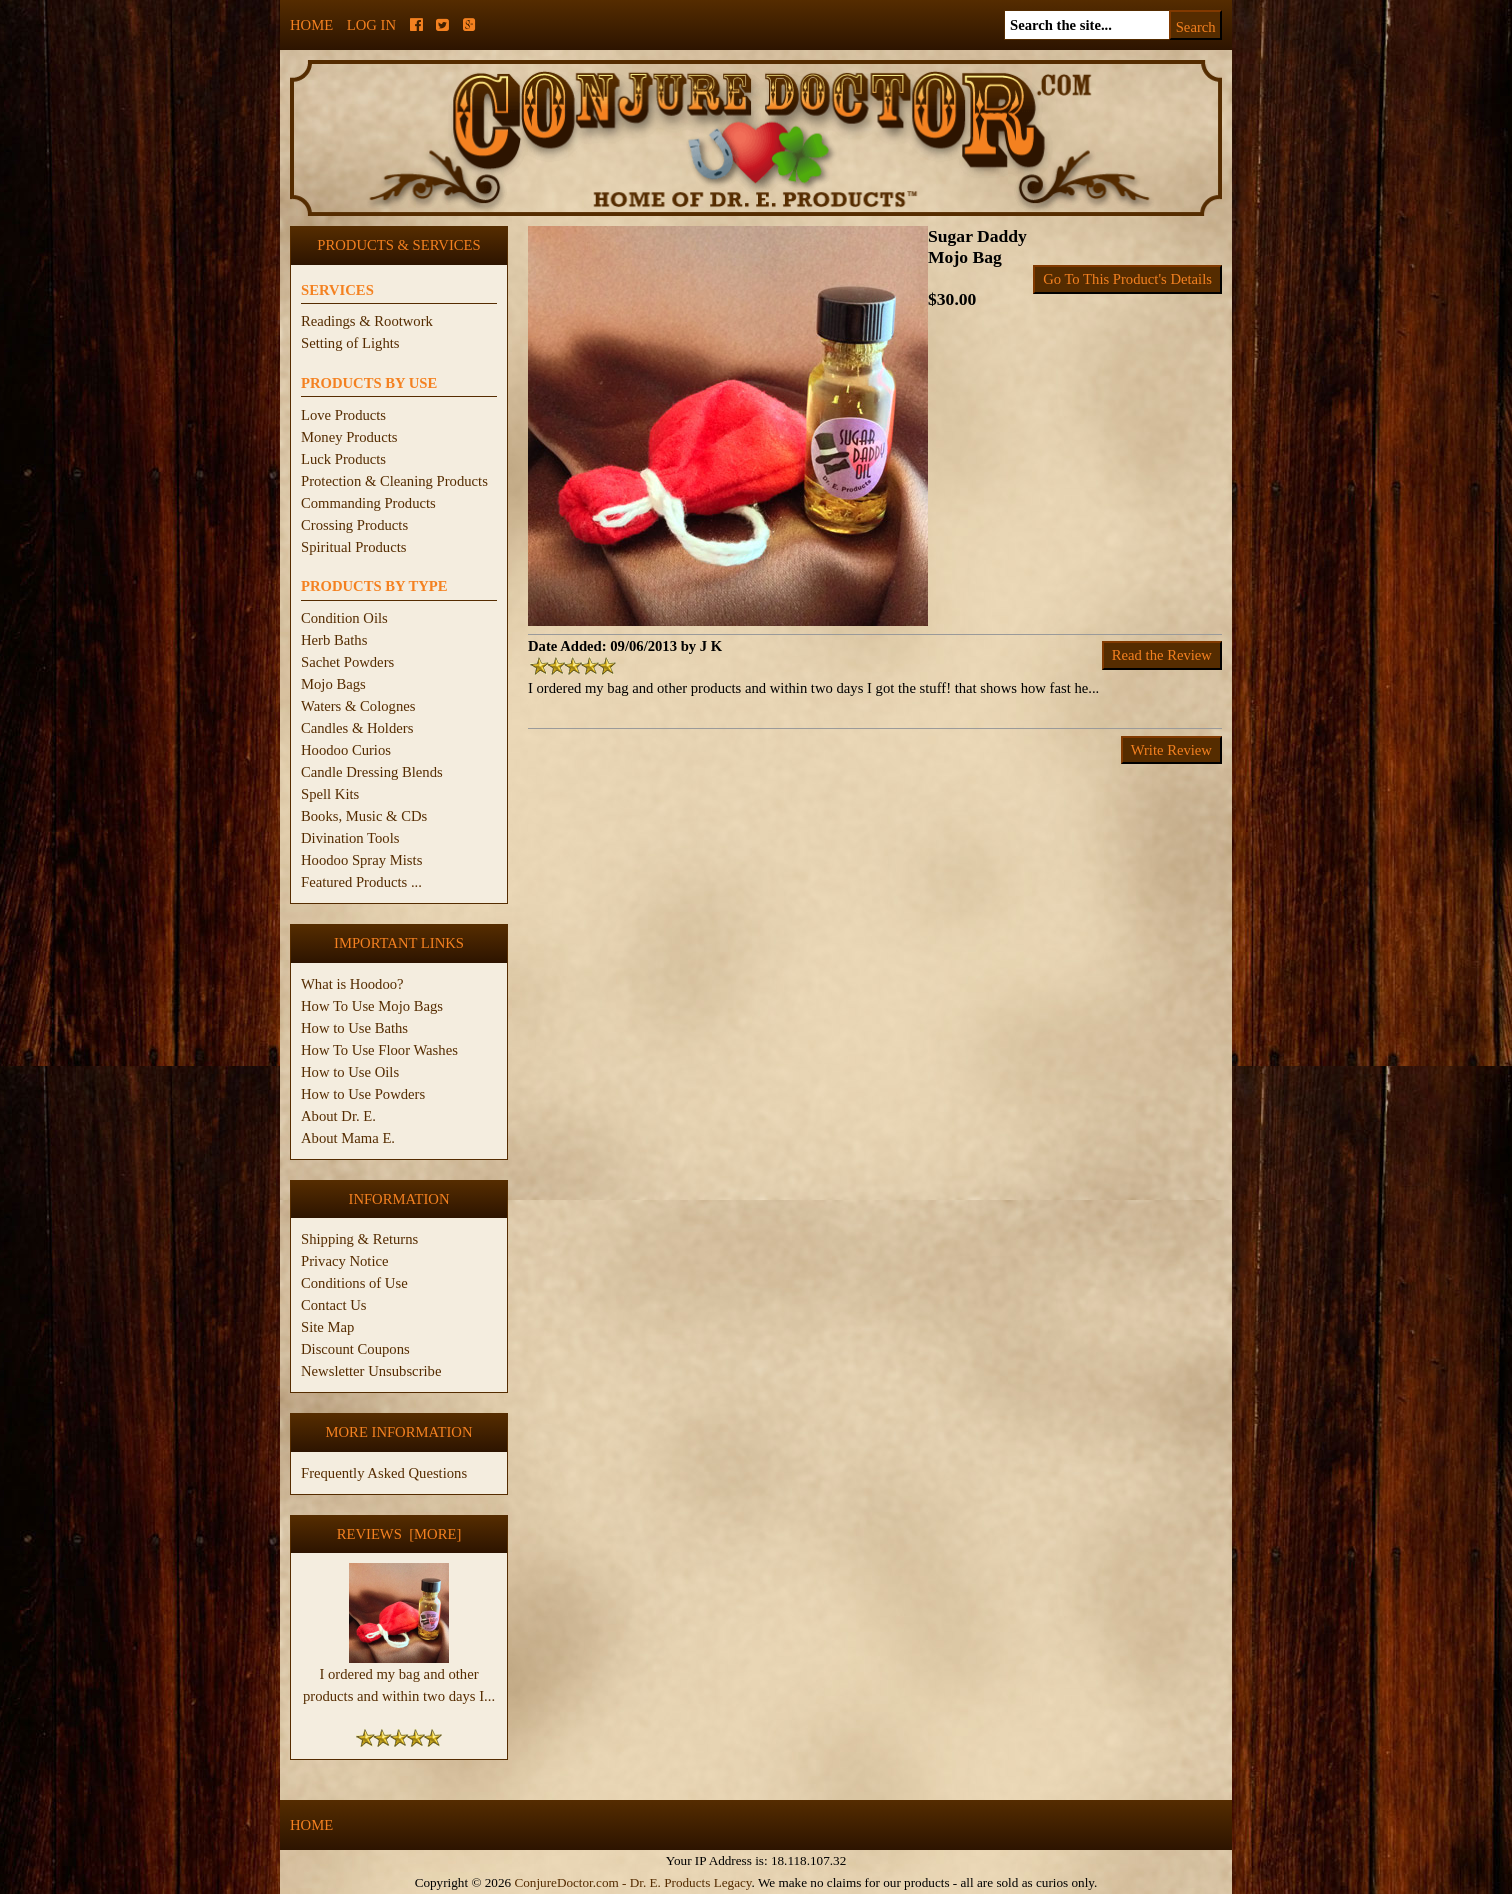 This screenshot has width=1512, height=1894. Describe the element at coordinates (364, 816) in the screenshot. I see `Books, Music & CDs` at that location.